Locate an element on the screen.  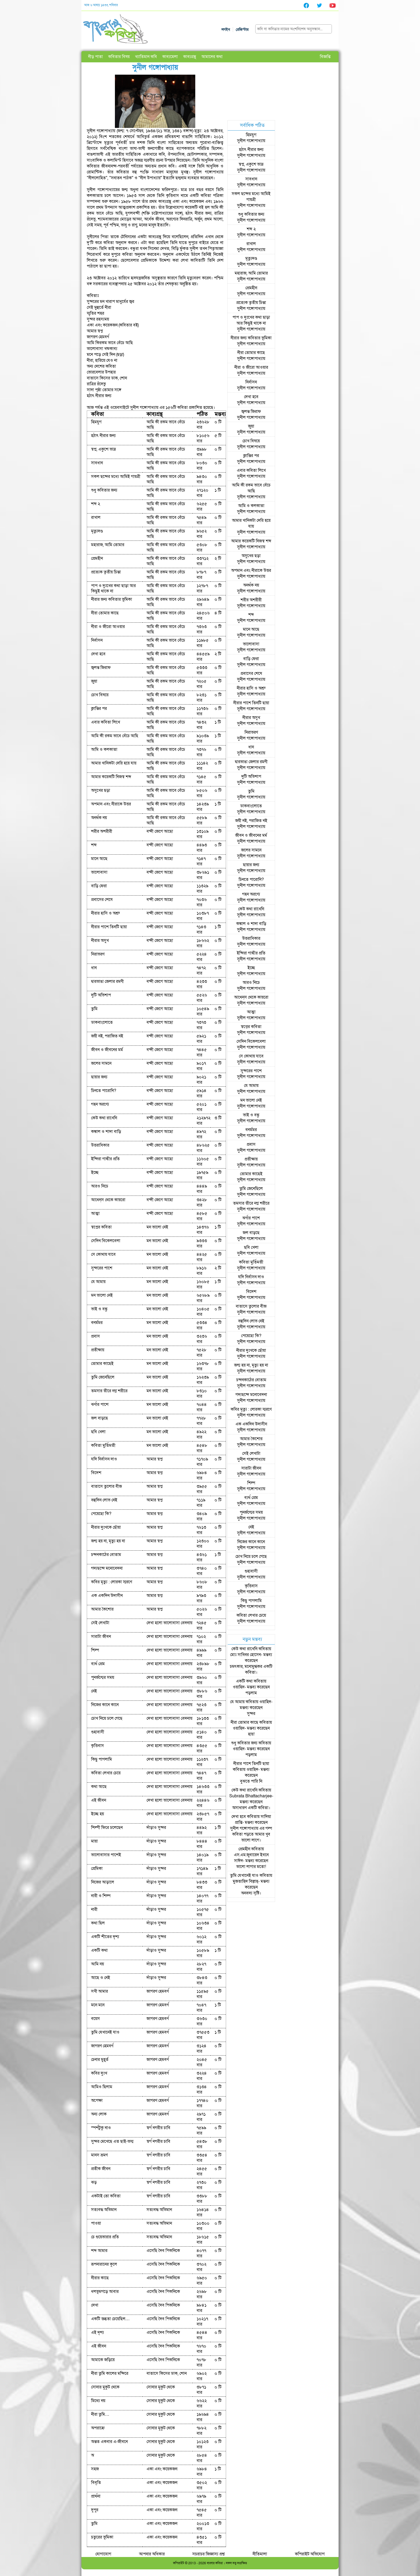
সহজ is located at coordinates (95, 2469).